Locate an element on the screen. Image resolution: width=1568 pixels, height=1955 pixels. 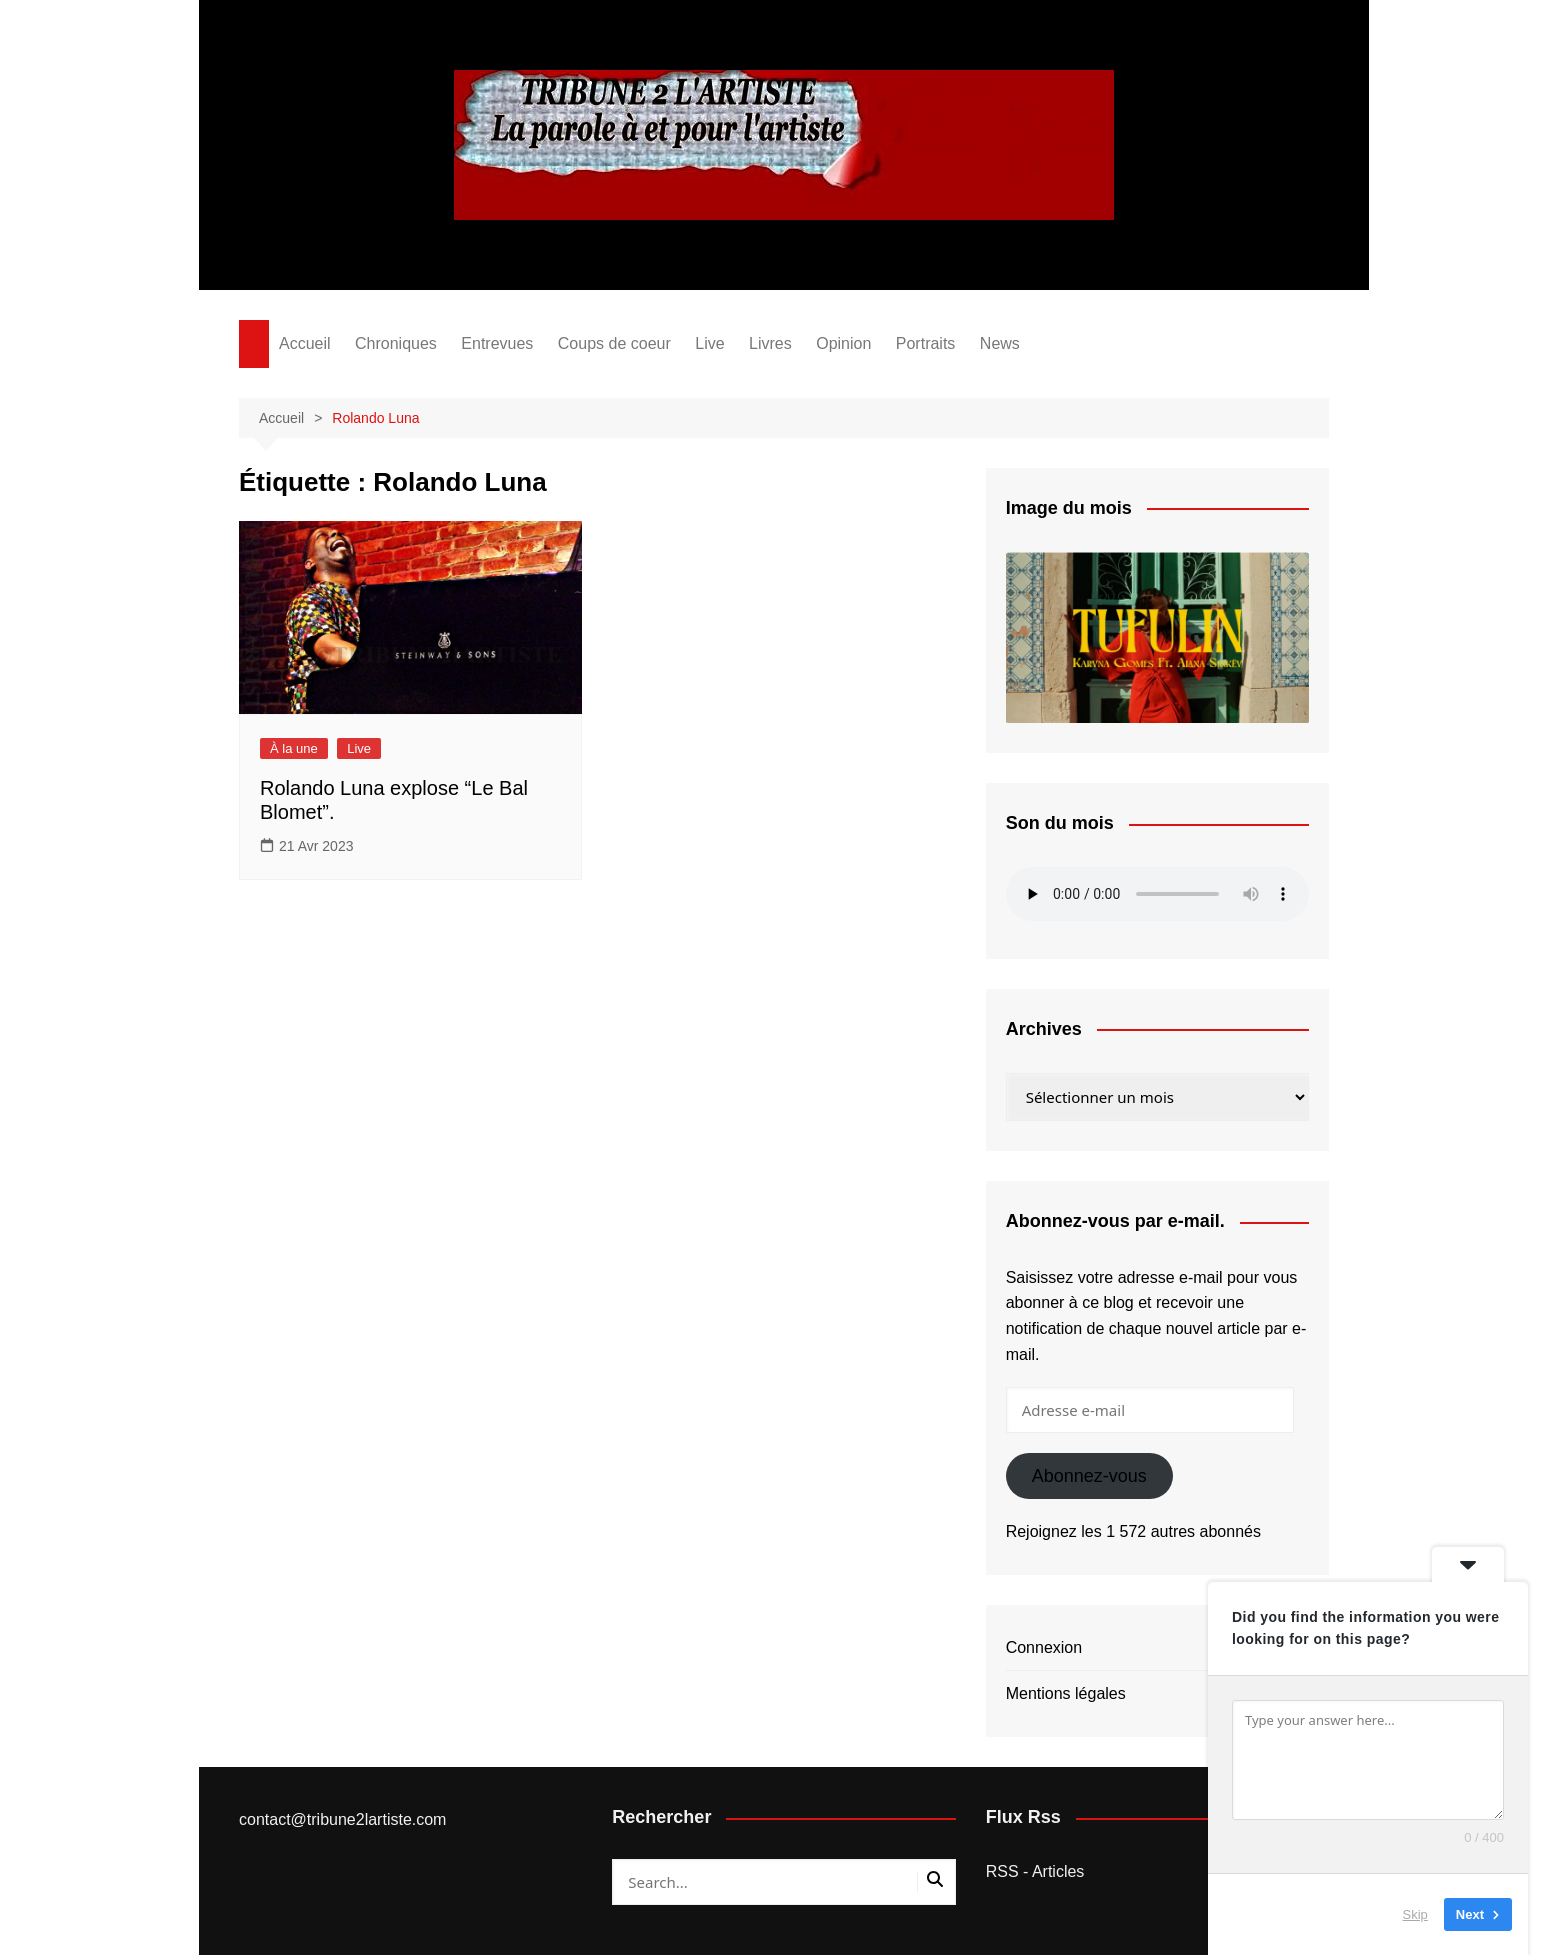
Opinion is located at coordinates (843, 343).